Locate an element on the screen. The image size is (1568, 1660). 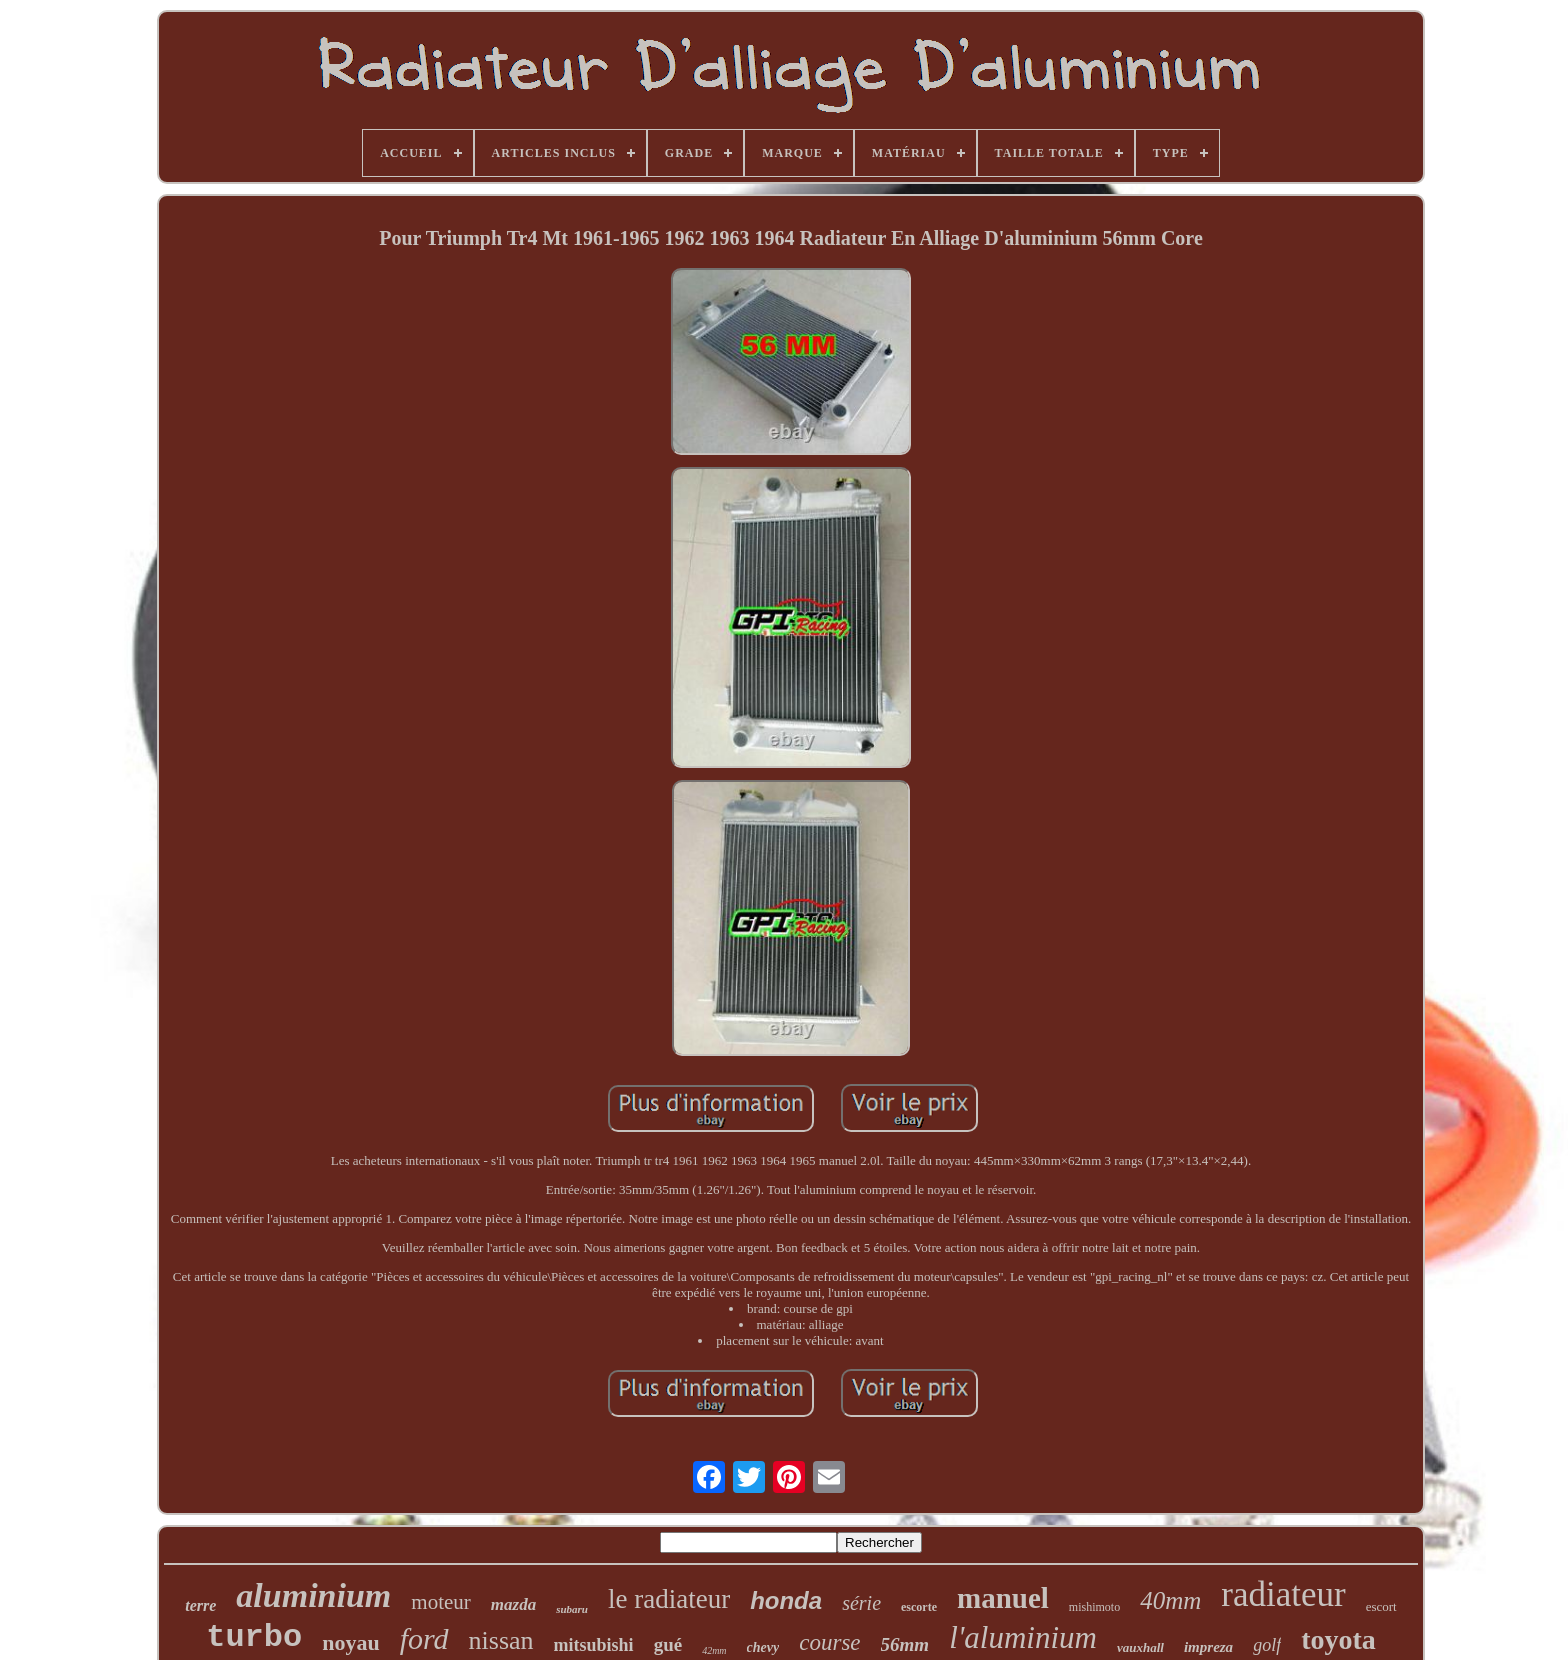
impreza is located at coordinates (1208, 1647).